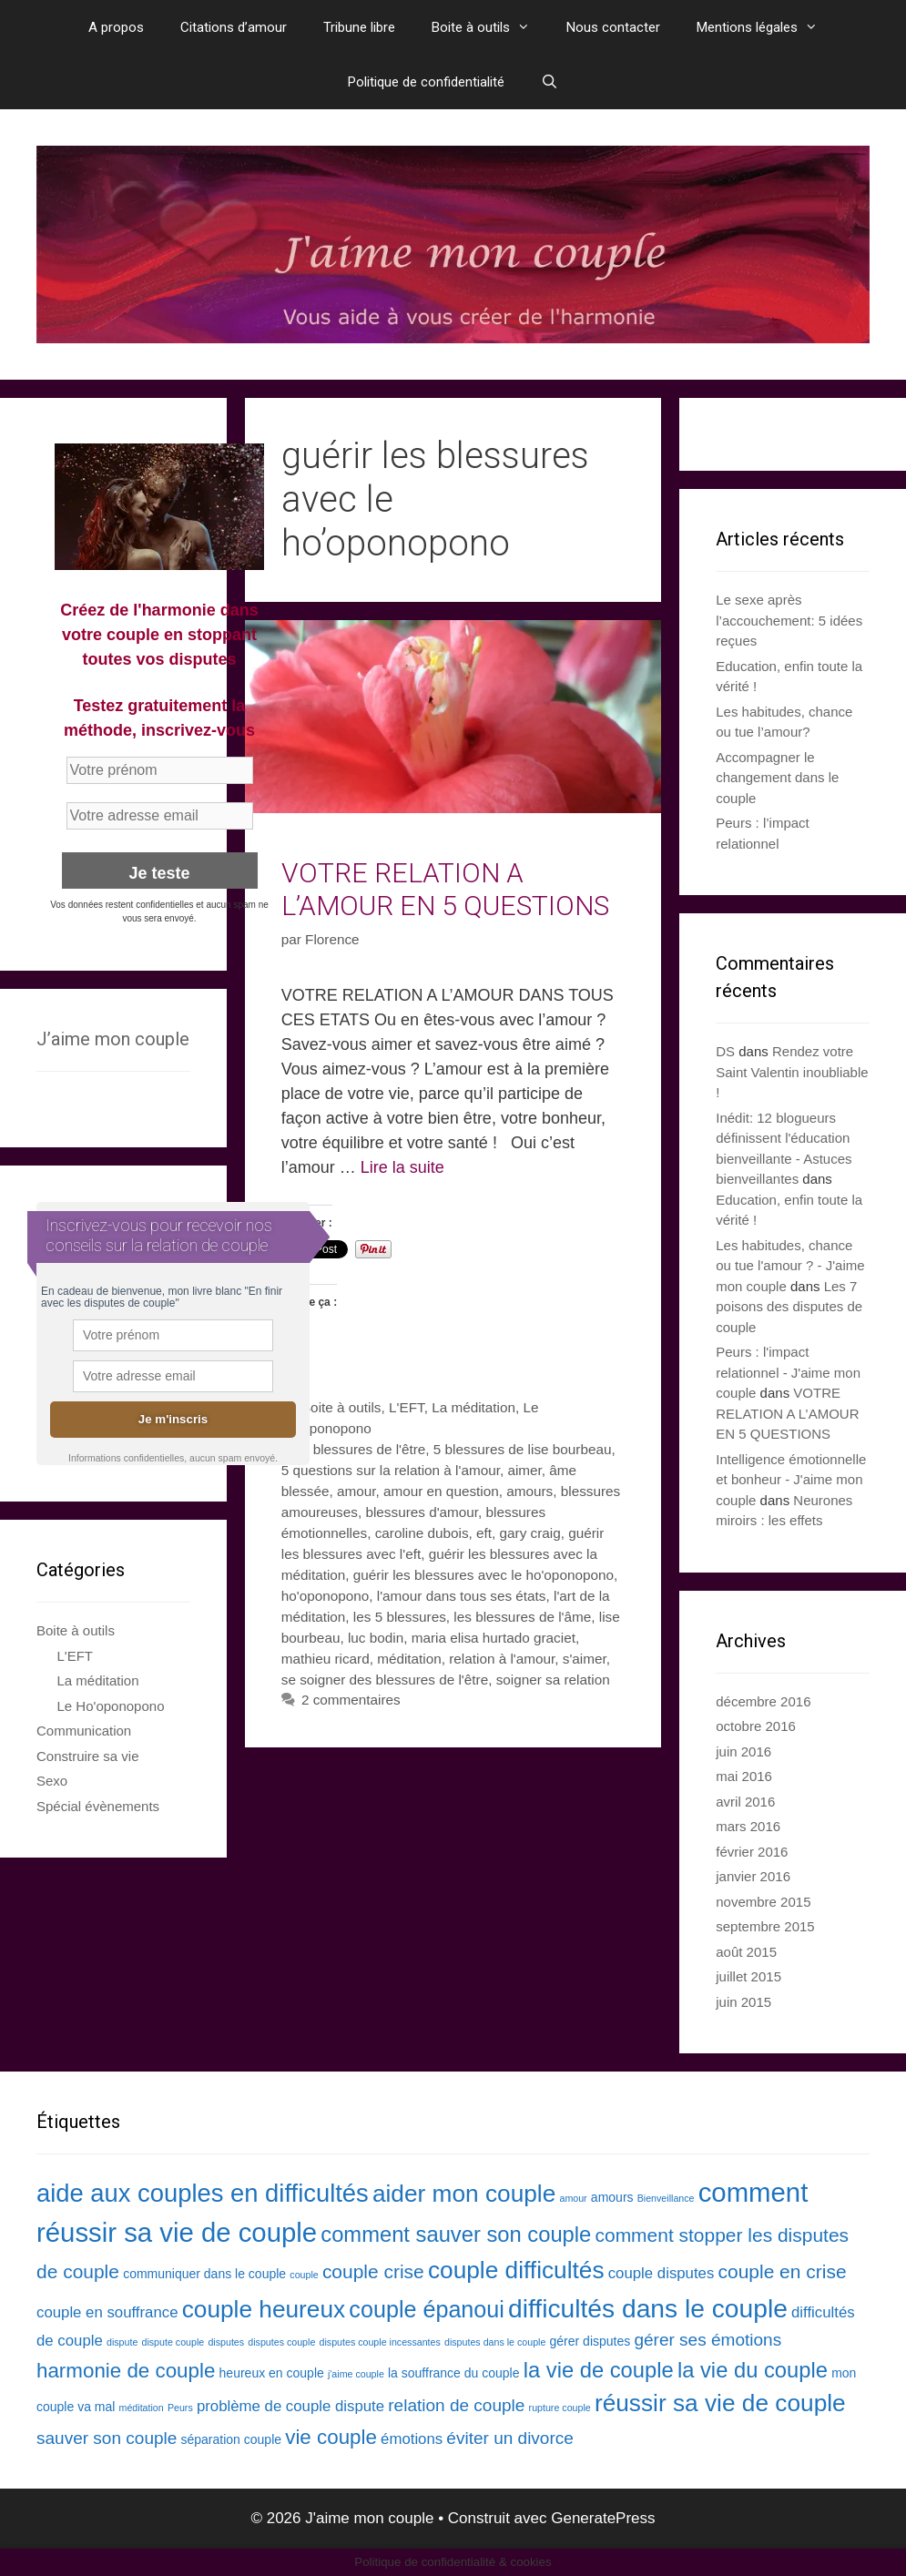  What do you see at coordinates (426, 82) in the screenshot?
I see `Politique de confidentialité` at bounding box center [426, 82].